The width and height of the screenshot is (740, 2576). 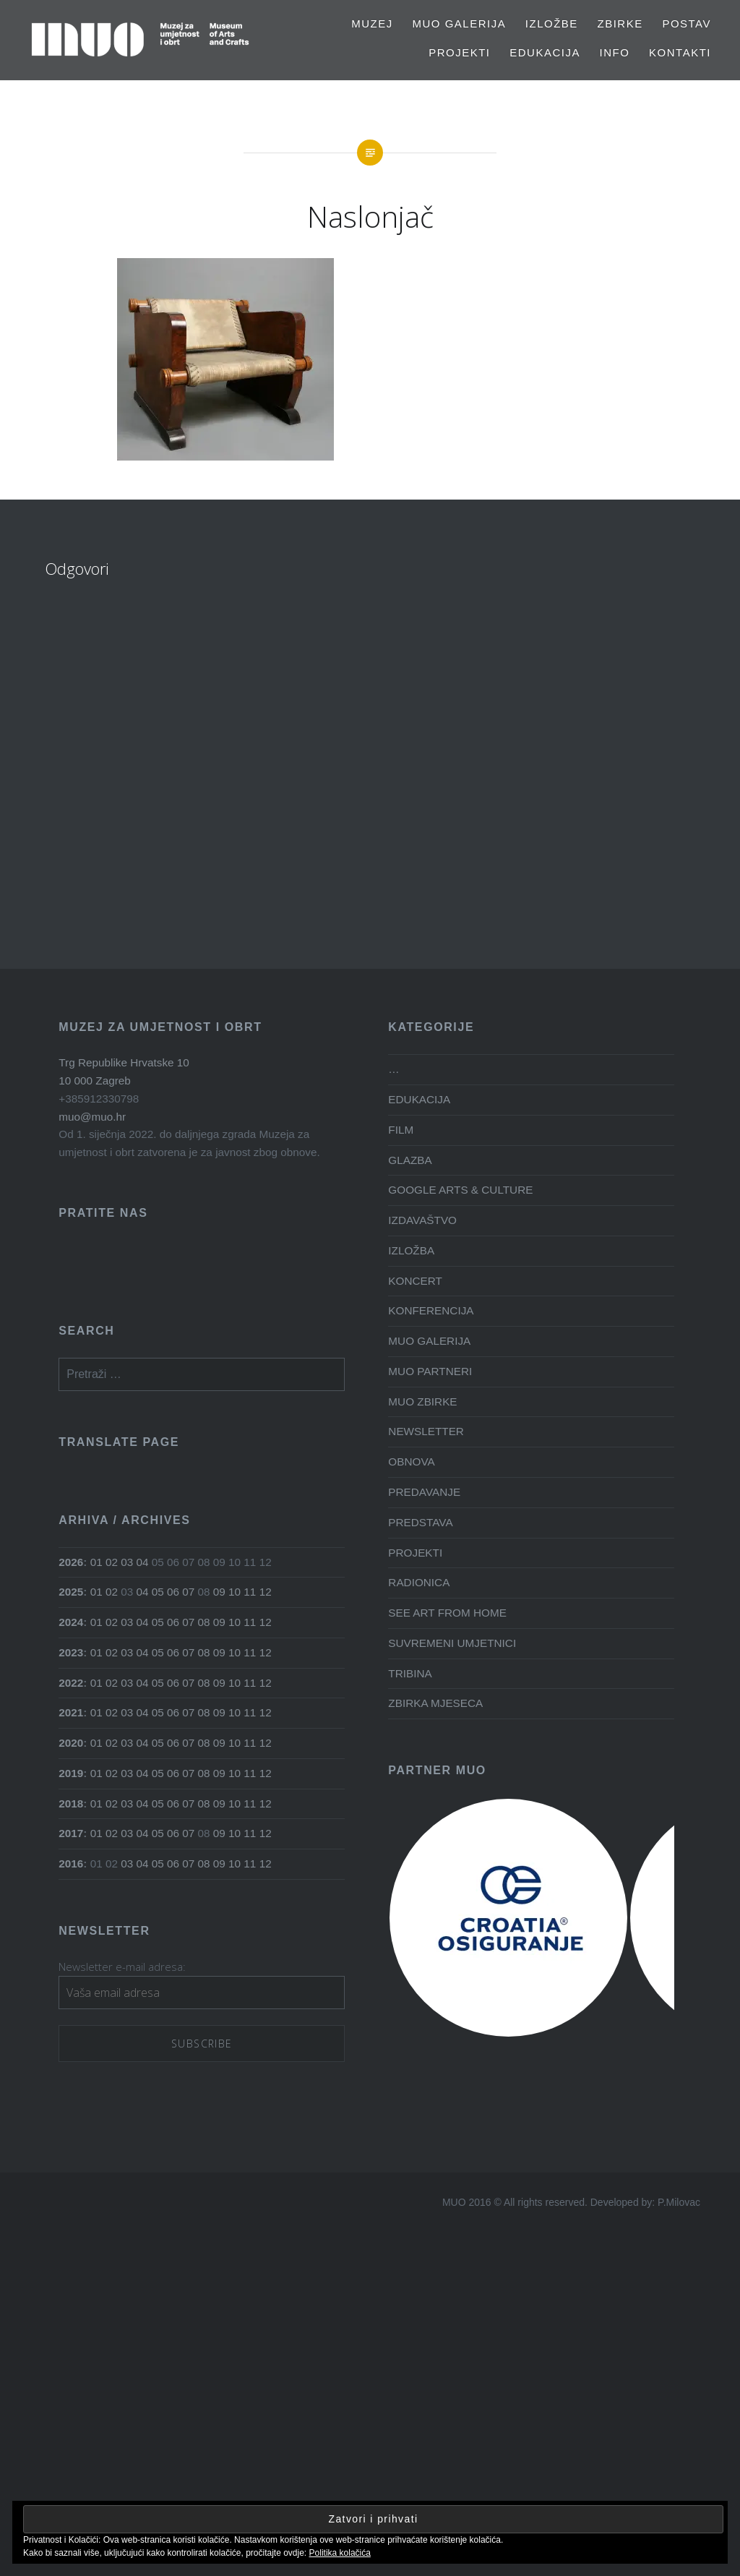 I want to click on Postav, so click(x=686, y=23).